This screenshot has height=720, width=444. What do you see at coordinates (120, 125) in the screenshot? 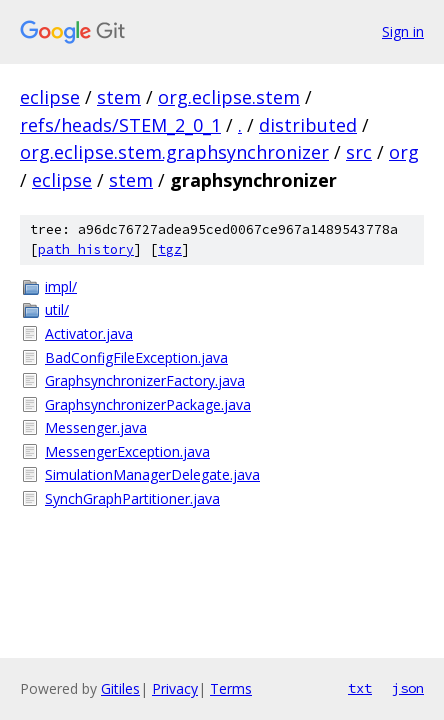
I see `refs/heads/STEM_2_0_1` at bounding box center [120, 125].